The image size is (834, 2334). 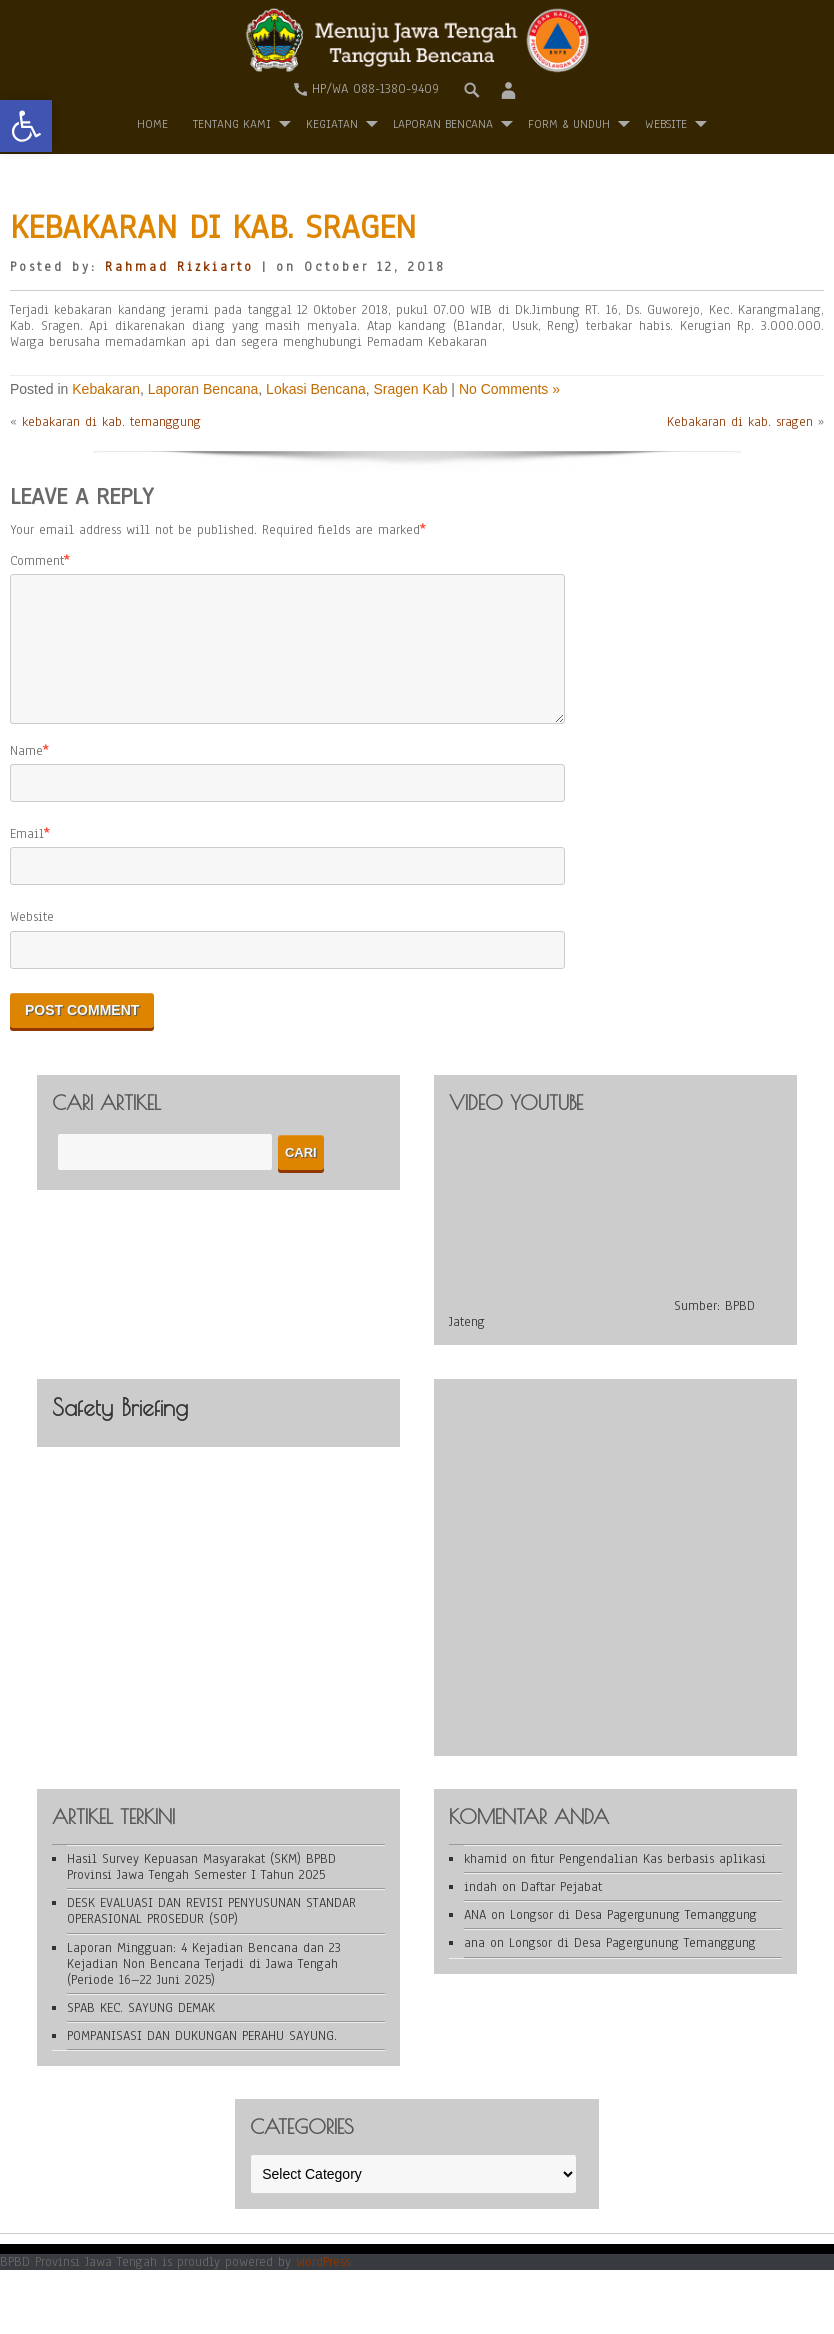 What do you see at coordinates (152, 124) in the screenshot?
I see `Home` at bounding box center [152, 124].